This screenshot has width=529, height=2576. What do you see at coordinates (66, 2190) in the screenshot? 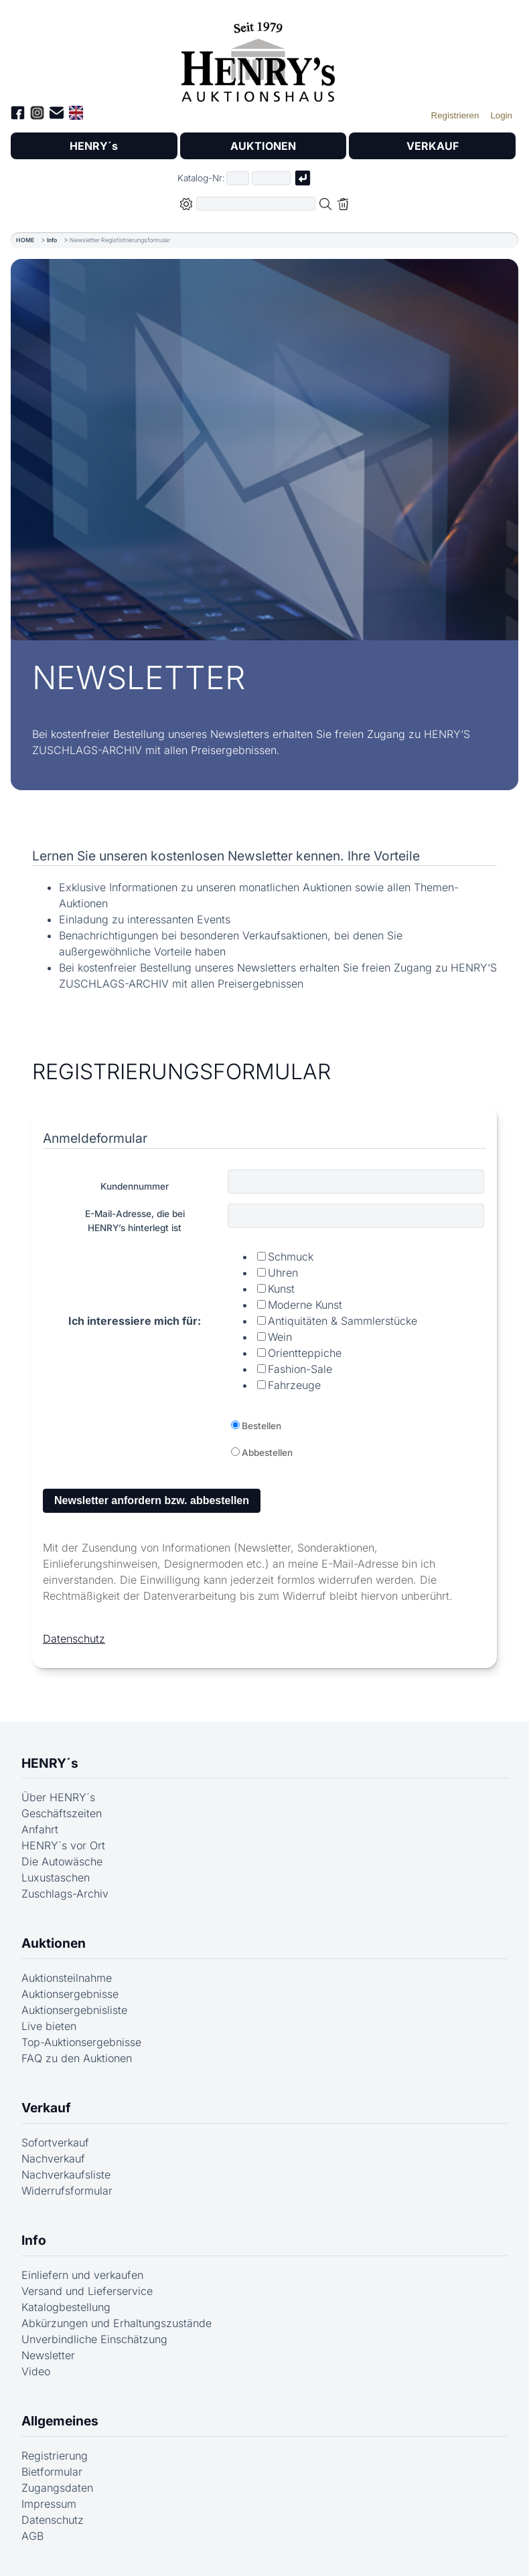
I see `Widerrufsformular` at bounding box center [66, 2190].